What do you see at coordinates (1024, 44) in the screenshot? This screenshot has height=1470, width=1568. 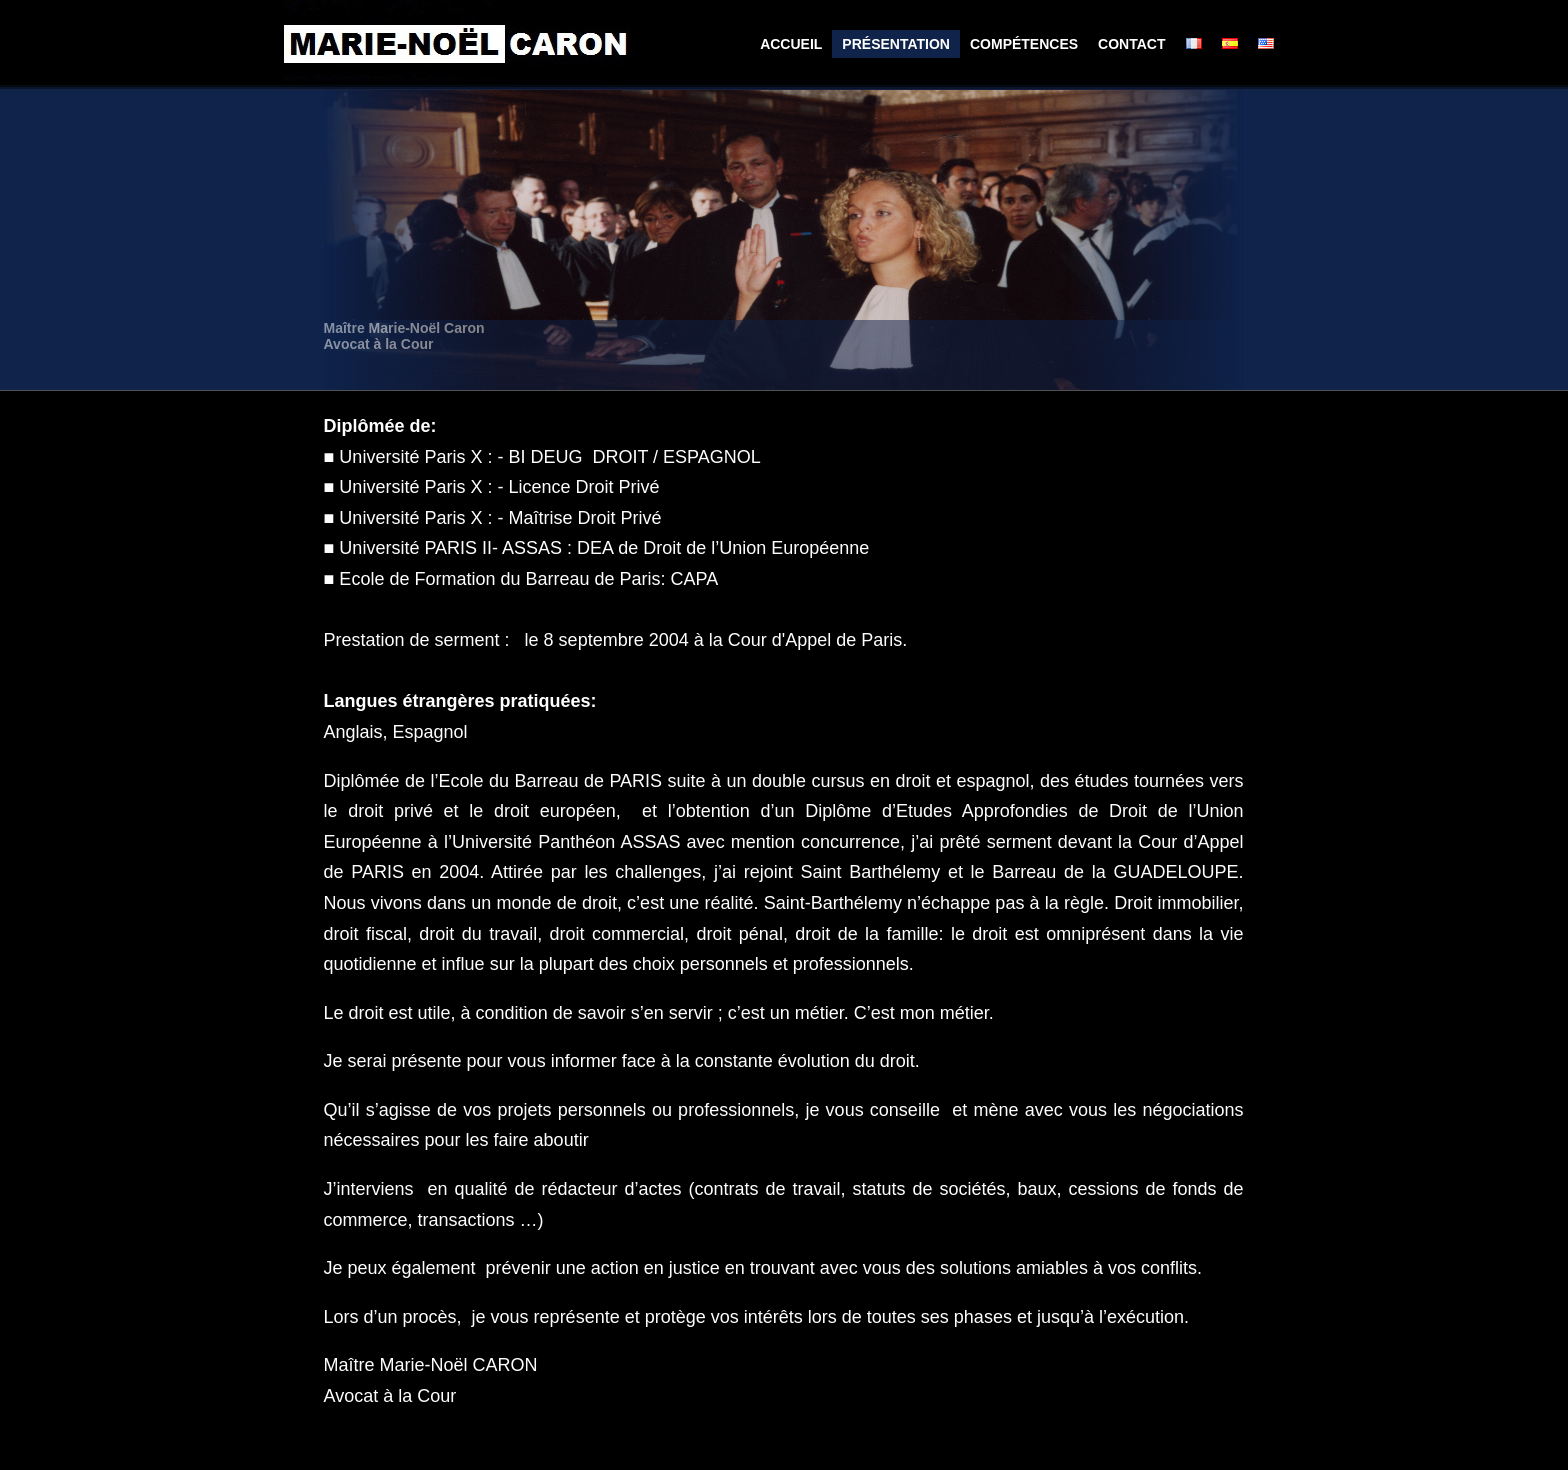 I see `Compétences` at bounding box center [1024, 44].